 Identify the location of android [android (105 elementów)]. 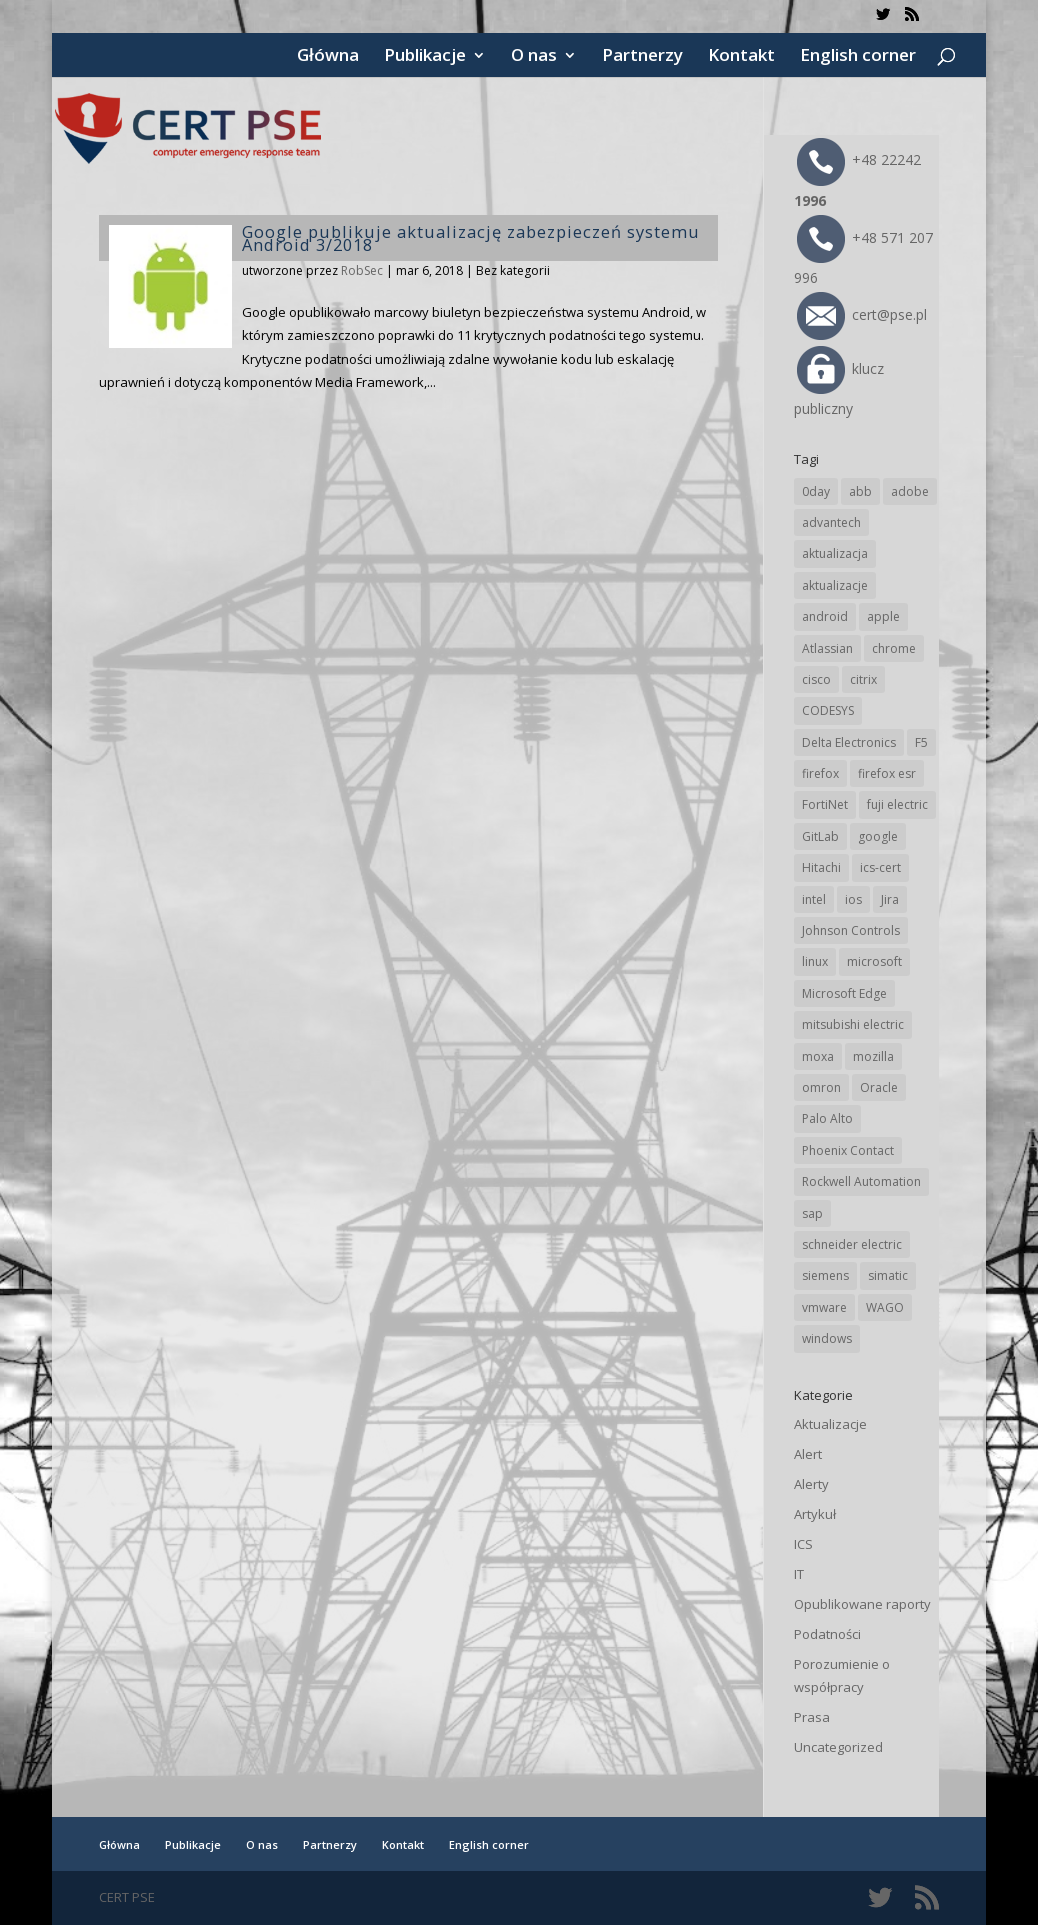
(825, 616).